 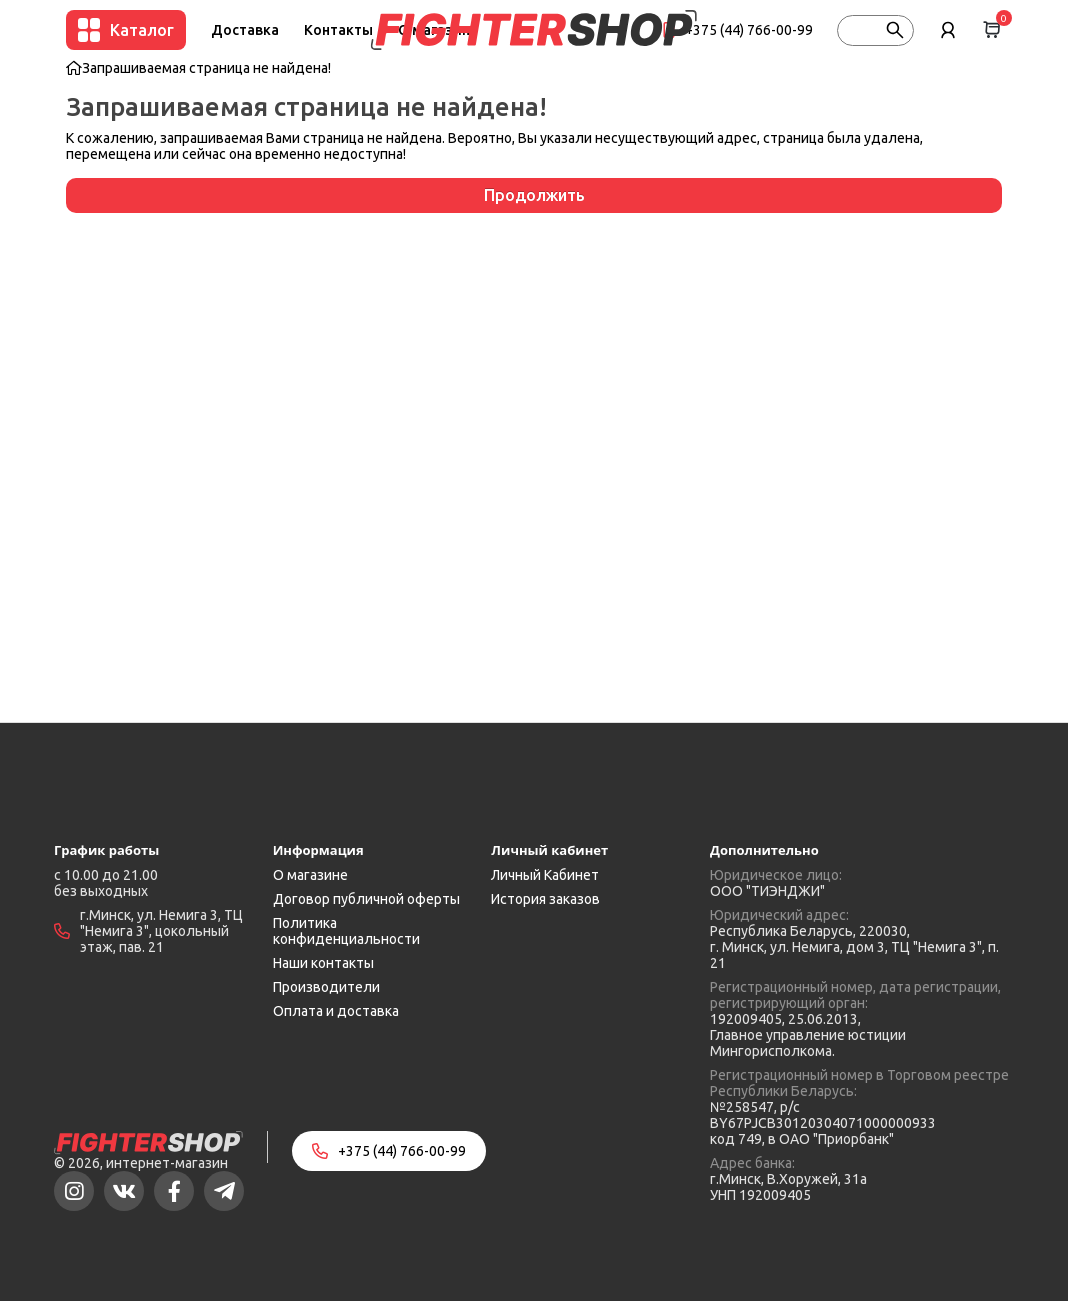 What do you see at coordinates (366, 899) in the screenshot?
I see `Договор публичной оферты` at bounding box center [366, 899].